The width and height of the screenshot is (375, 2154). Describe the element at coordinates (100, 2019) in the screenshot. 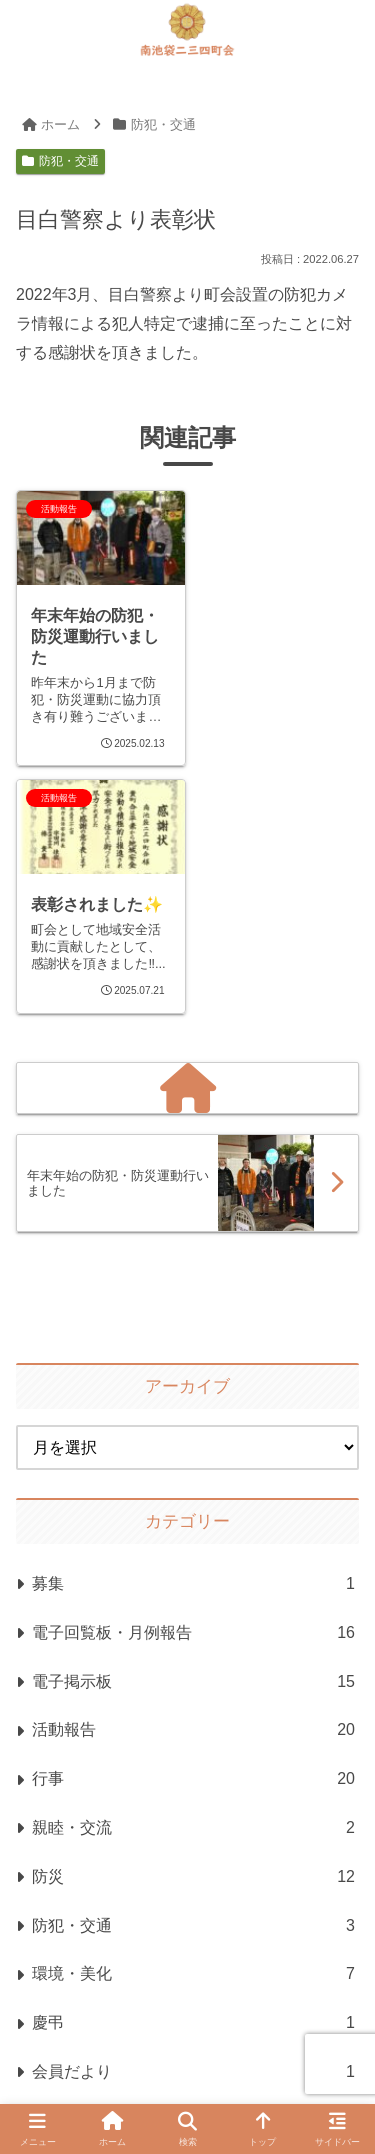

I see `ホーム` at that location.